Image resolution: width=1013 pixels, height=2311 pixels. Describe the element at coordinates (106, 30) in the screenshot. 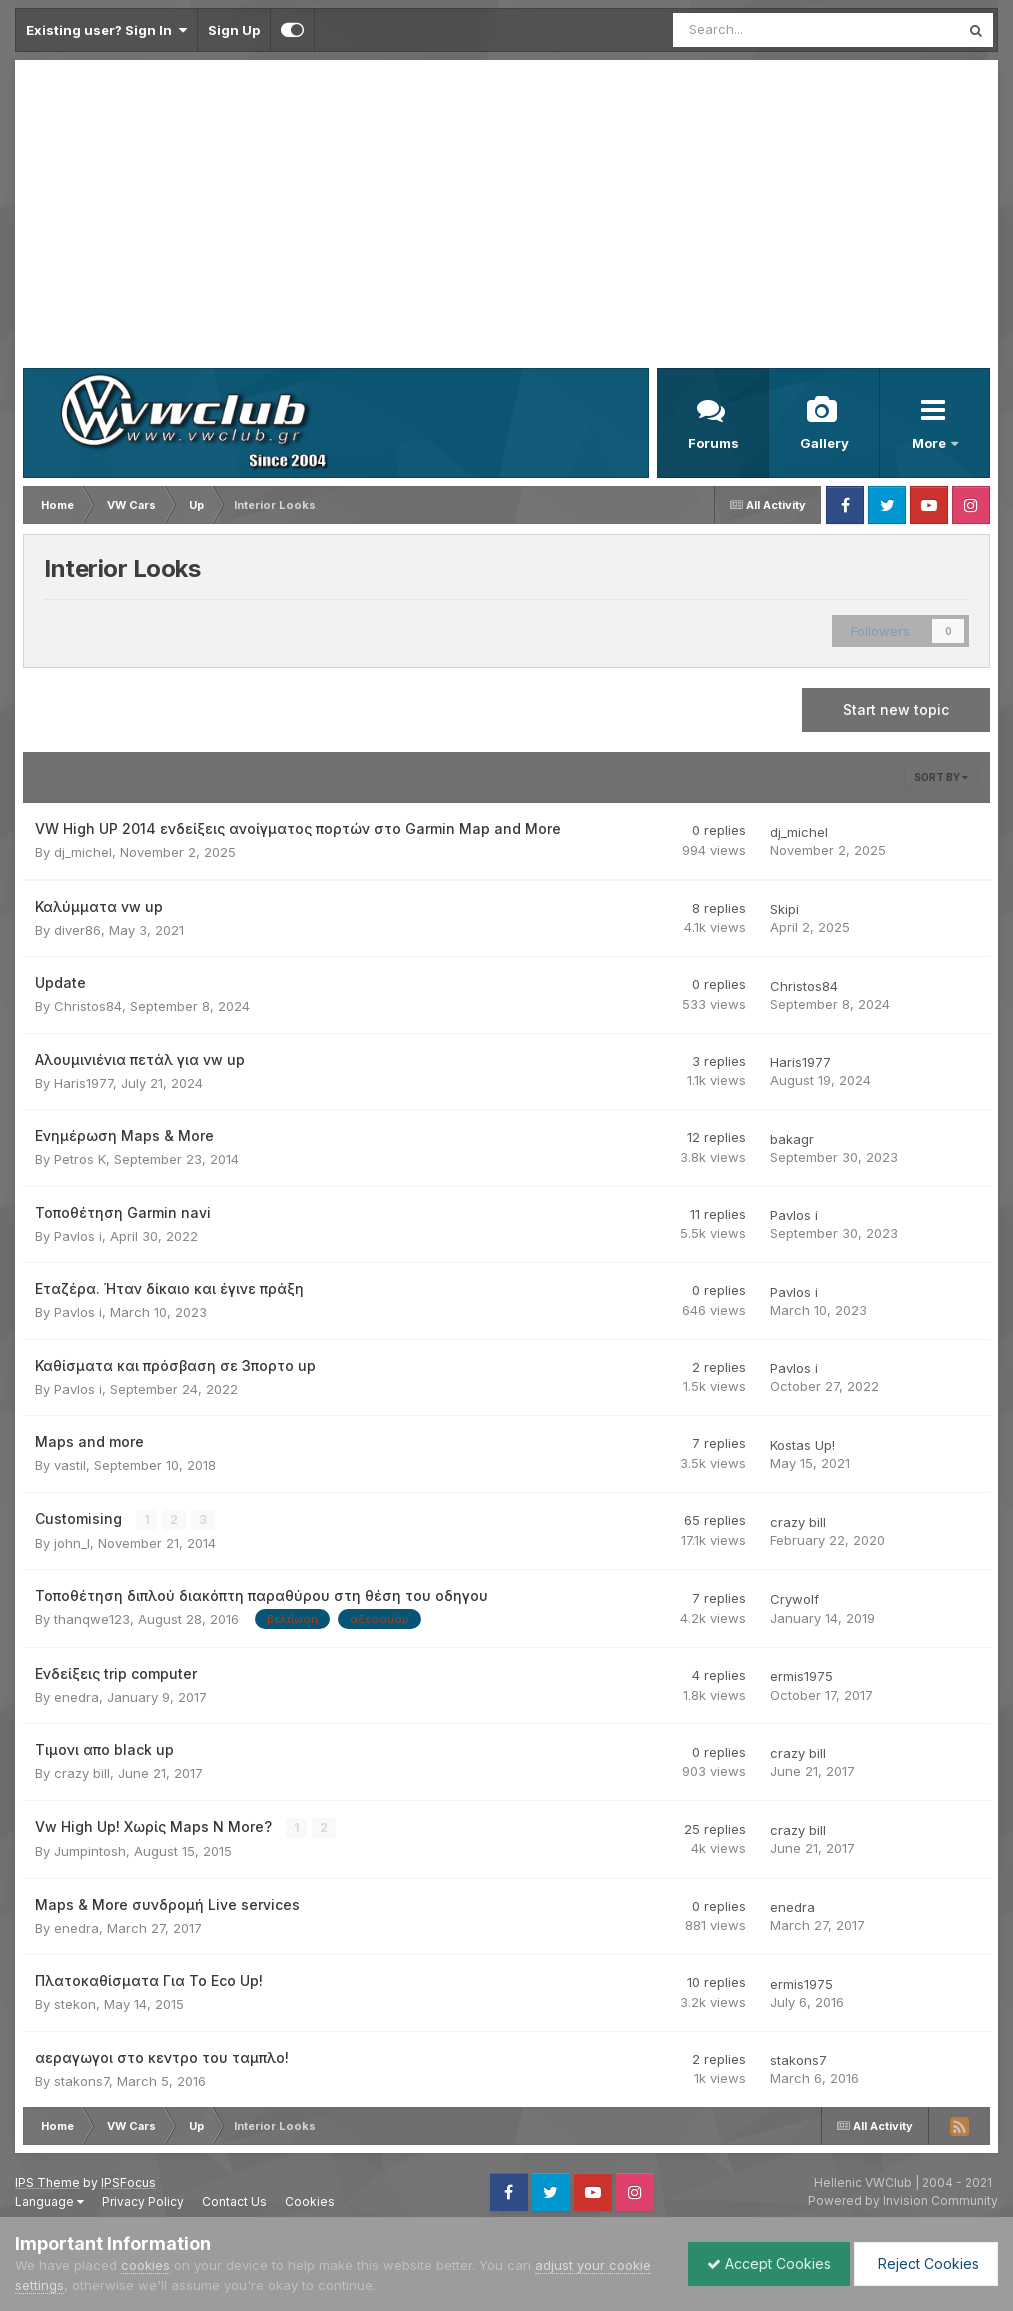

I see `Existing user? Sign In` at that location.